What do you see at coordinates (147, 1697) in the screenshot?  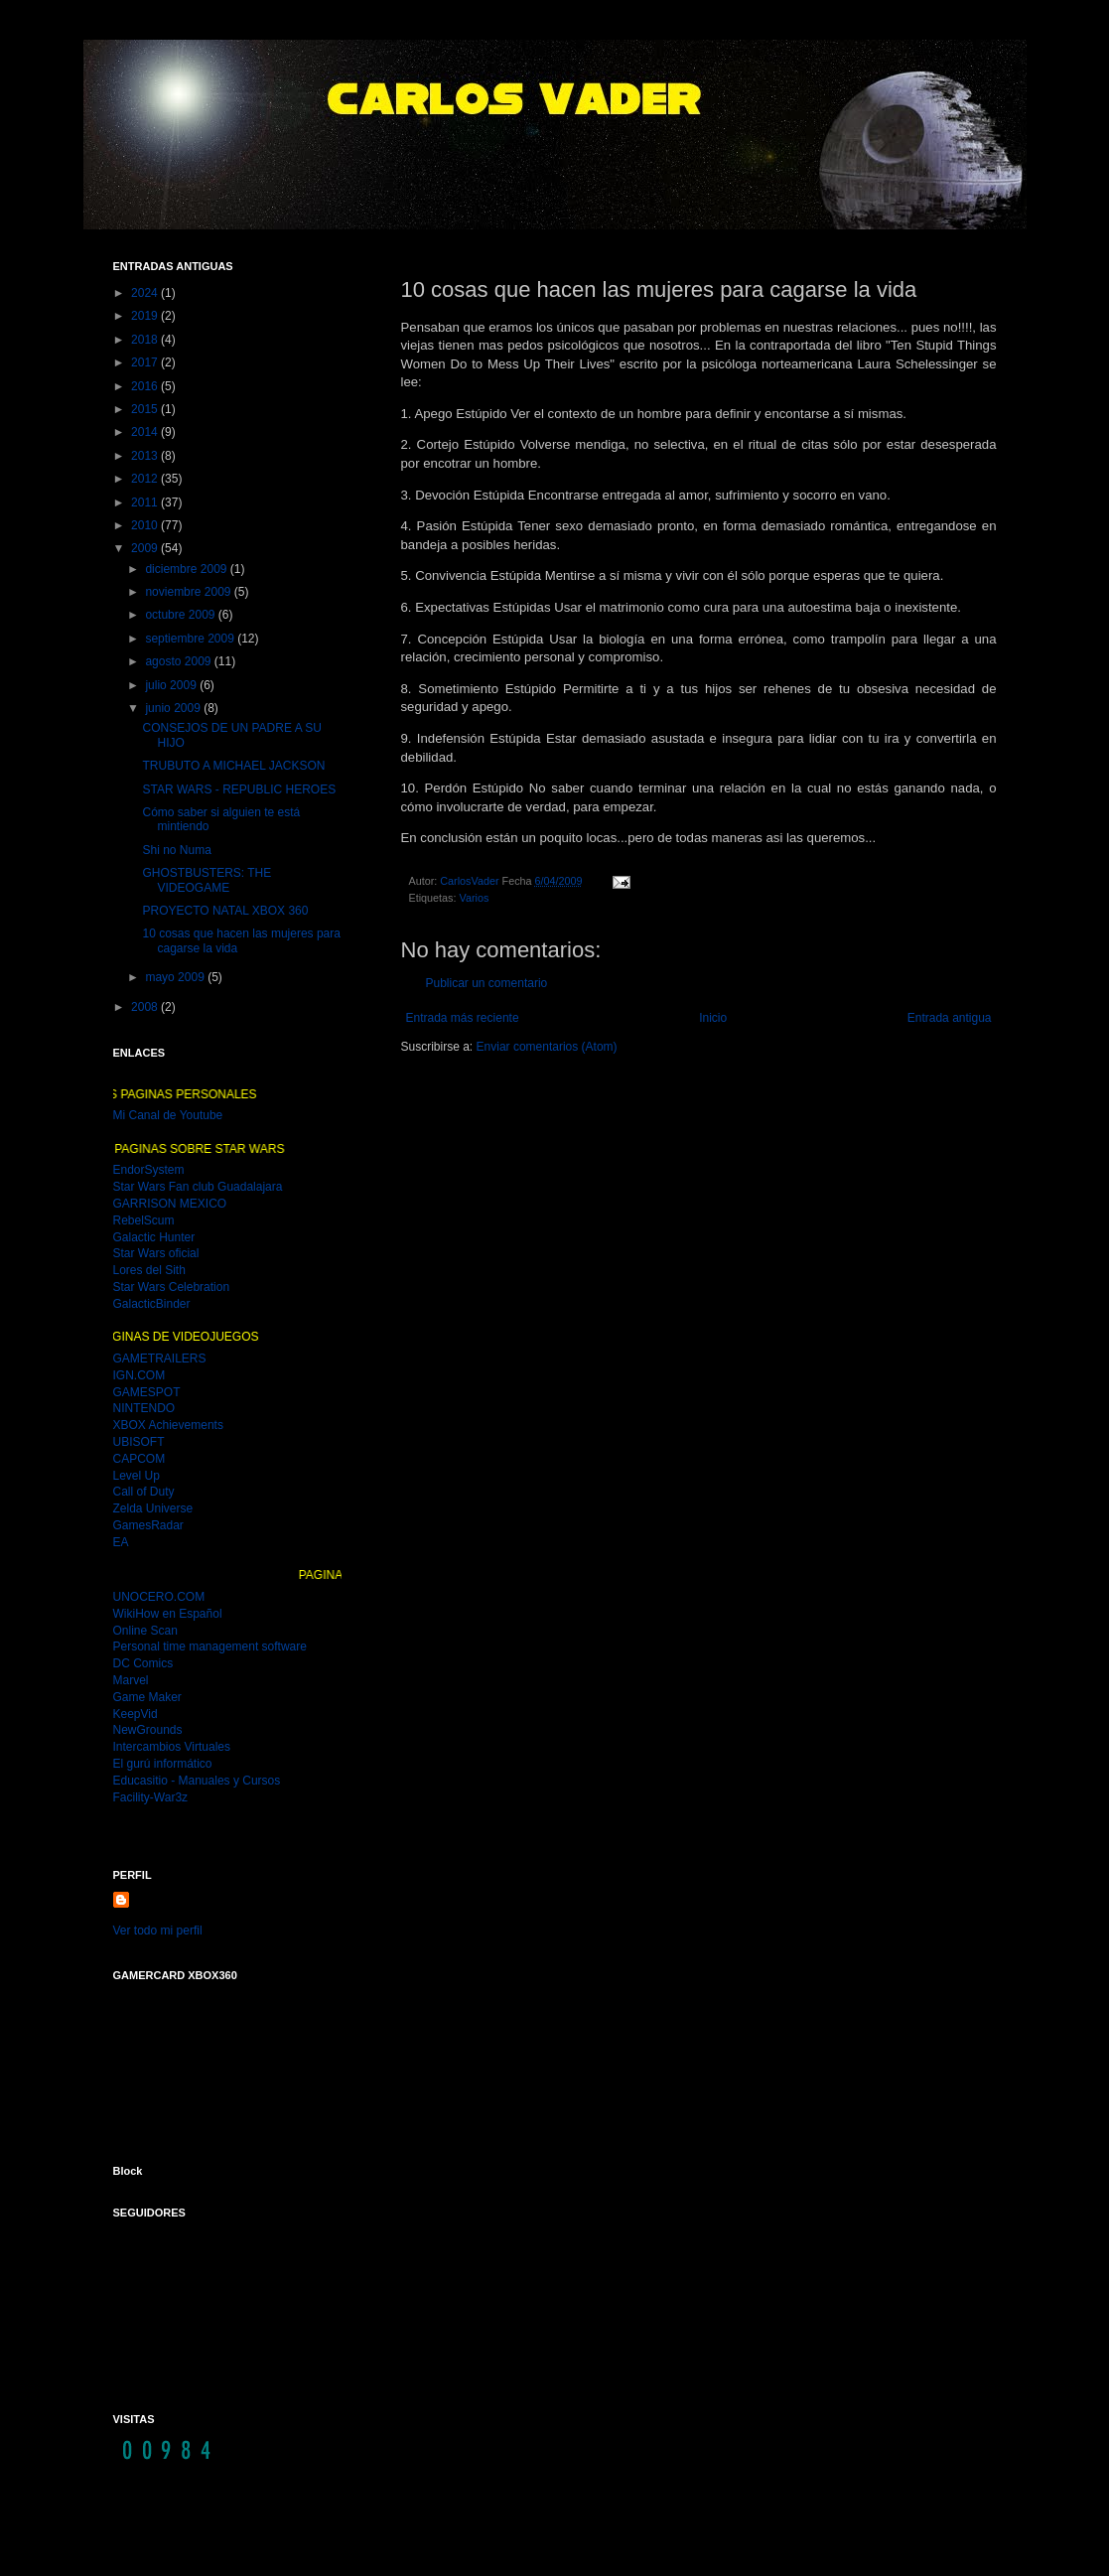 I see `Game Maker` at bounding box center [147, 1697].